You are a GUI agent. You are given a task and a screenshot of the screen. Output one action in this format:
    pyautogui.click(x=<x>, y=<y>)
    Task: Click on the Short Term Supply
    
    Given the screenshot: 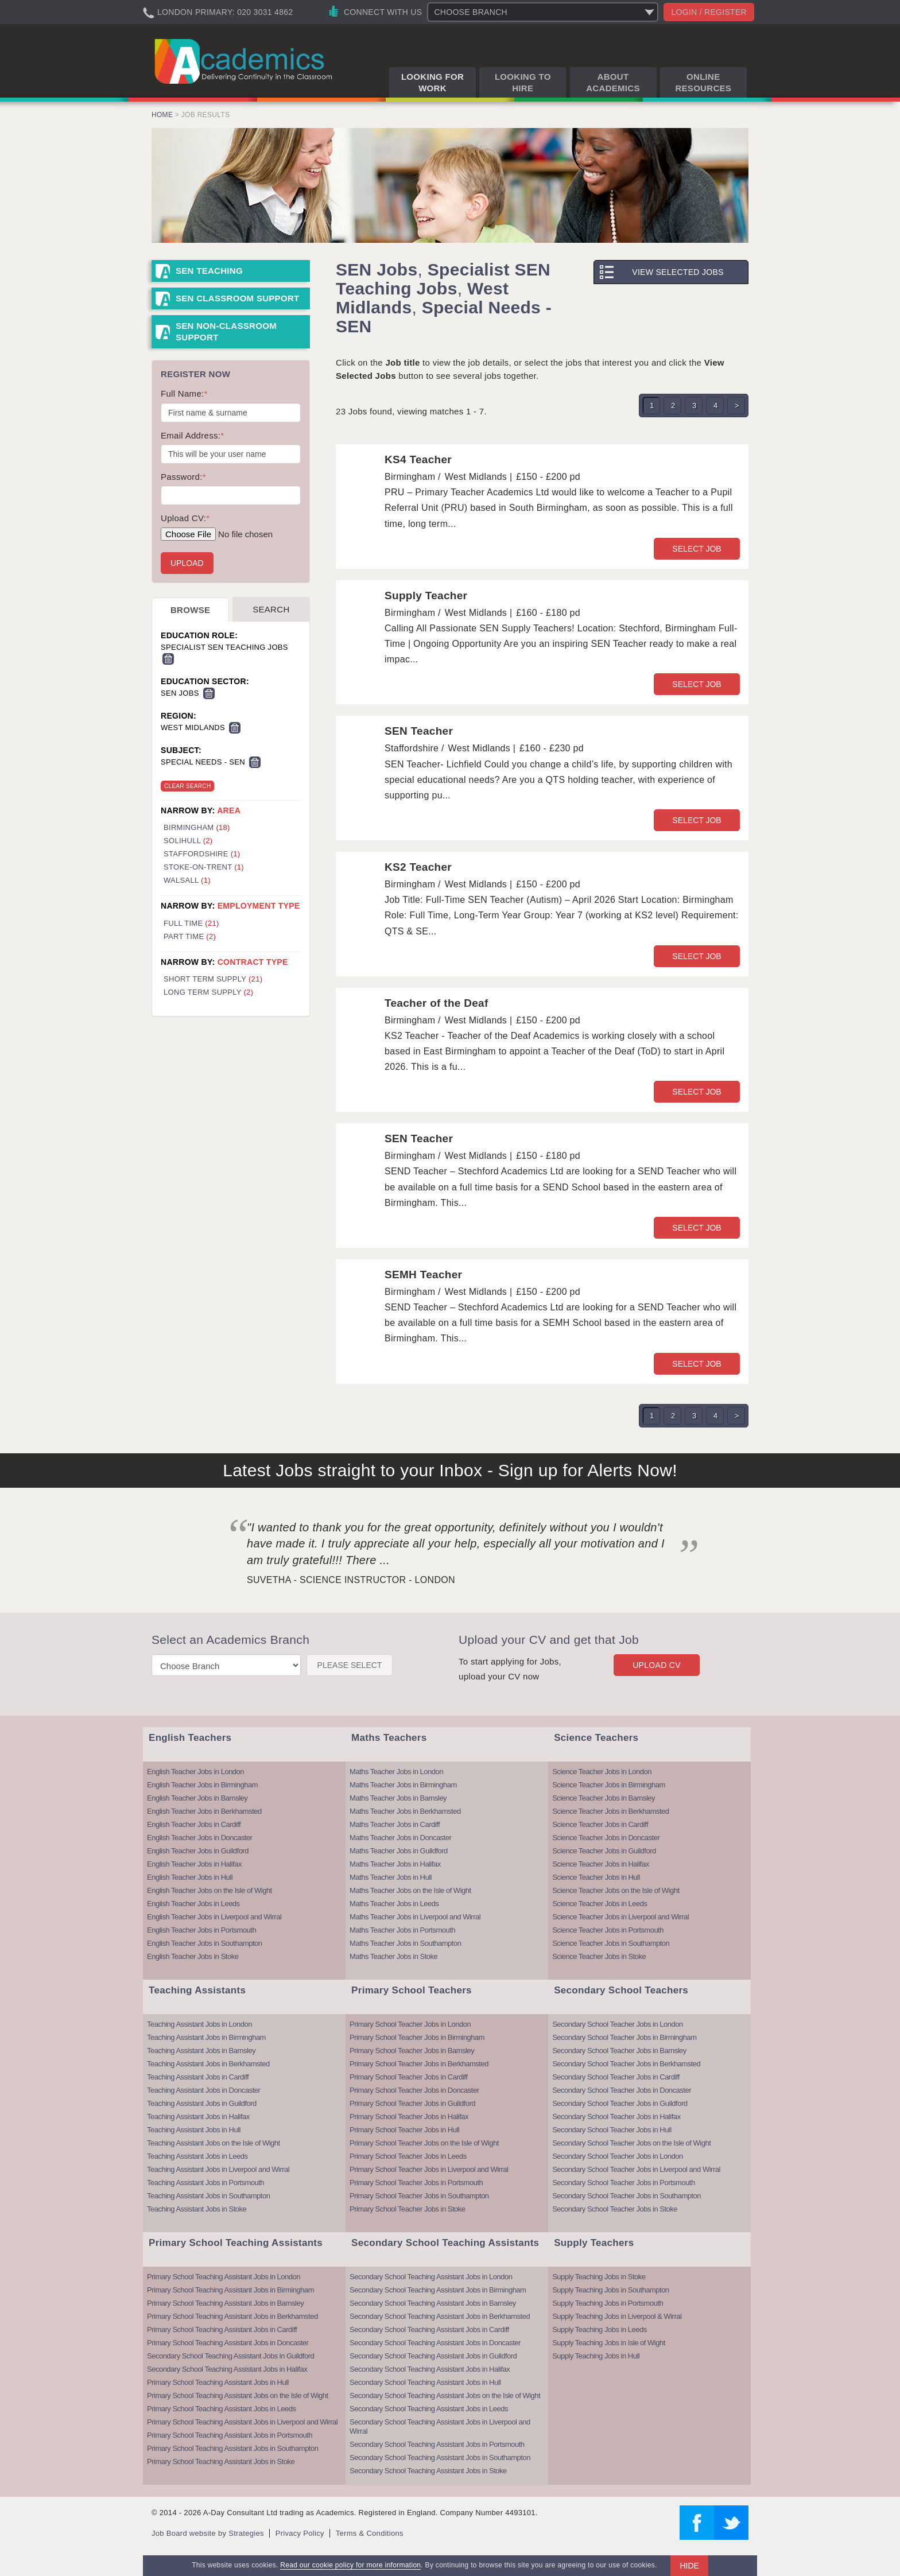 What is the action you would take?
    pyautogui.click(x=213, y=979)
    